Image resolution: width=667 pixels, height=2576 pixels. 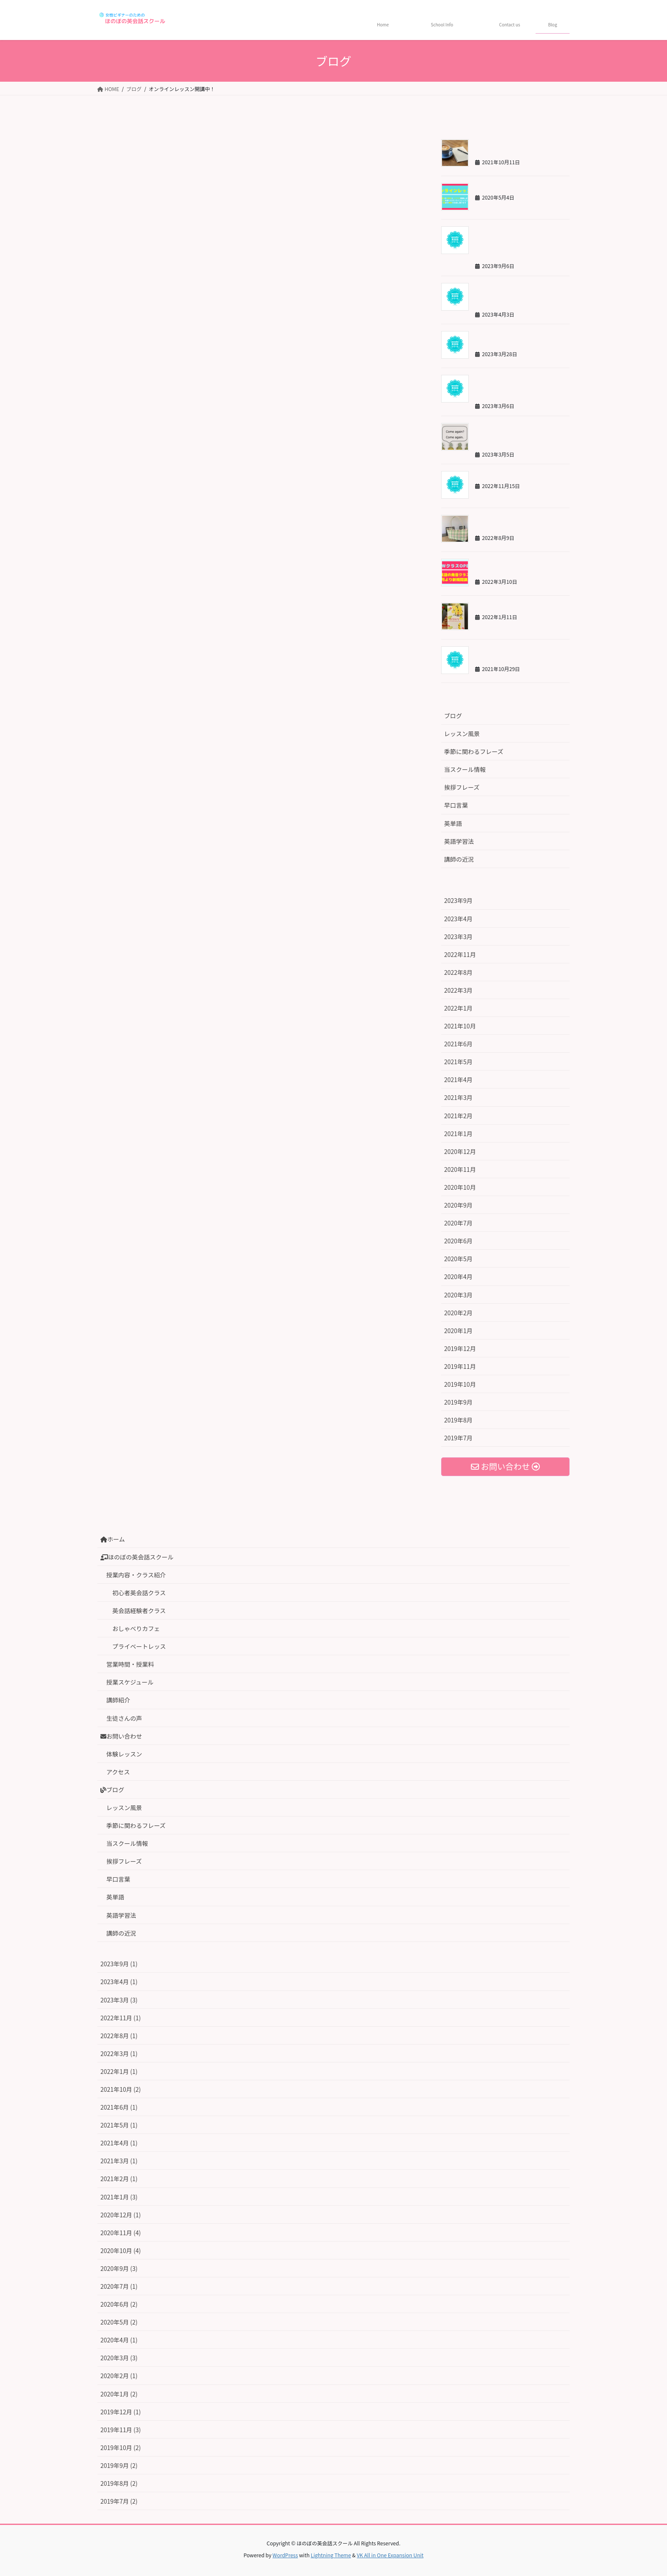 I want to click on 2020年5月, so click(x=458, y=1258).